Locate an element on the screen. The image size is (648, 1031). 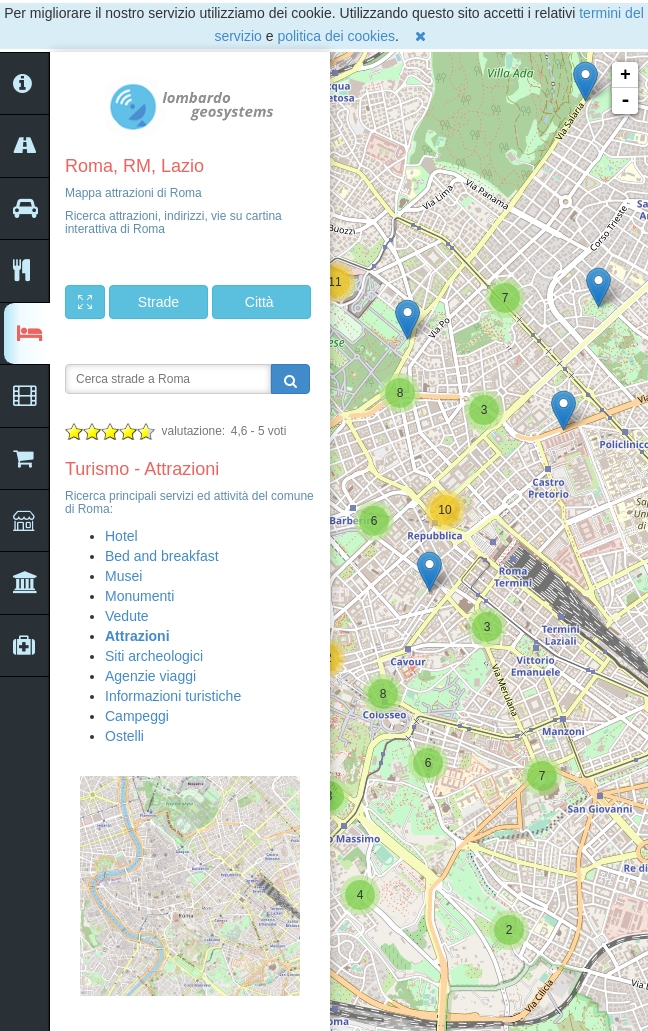
Siti archeologici is located at coordinates (154, 656).